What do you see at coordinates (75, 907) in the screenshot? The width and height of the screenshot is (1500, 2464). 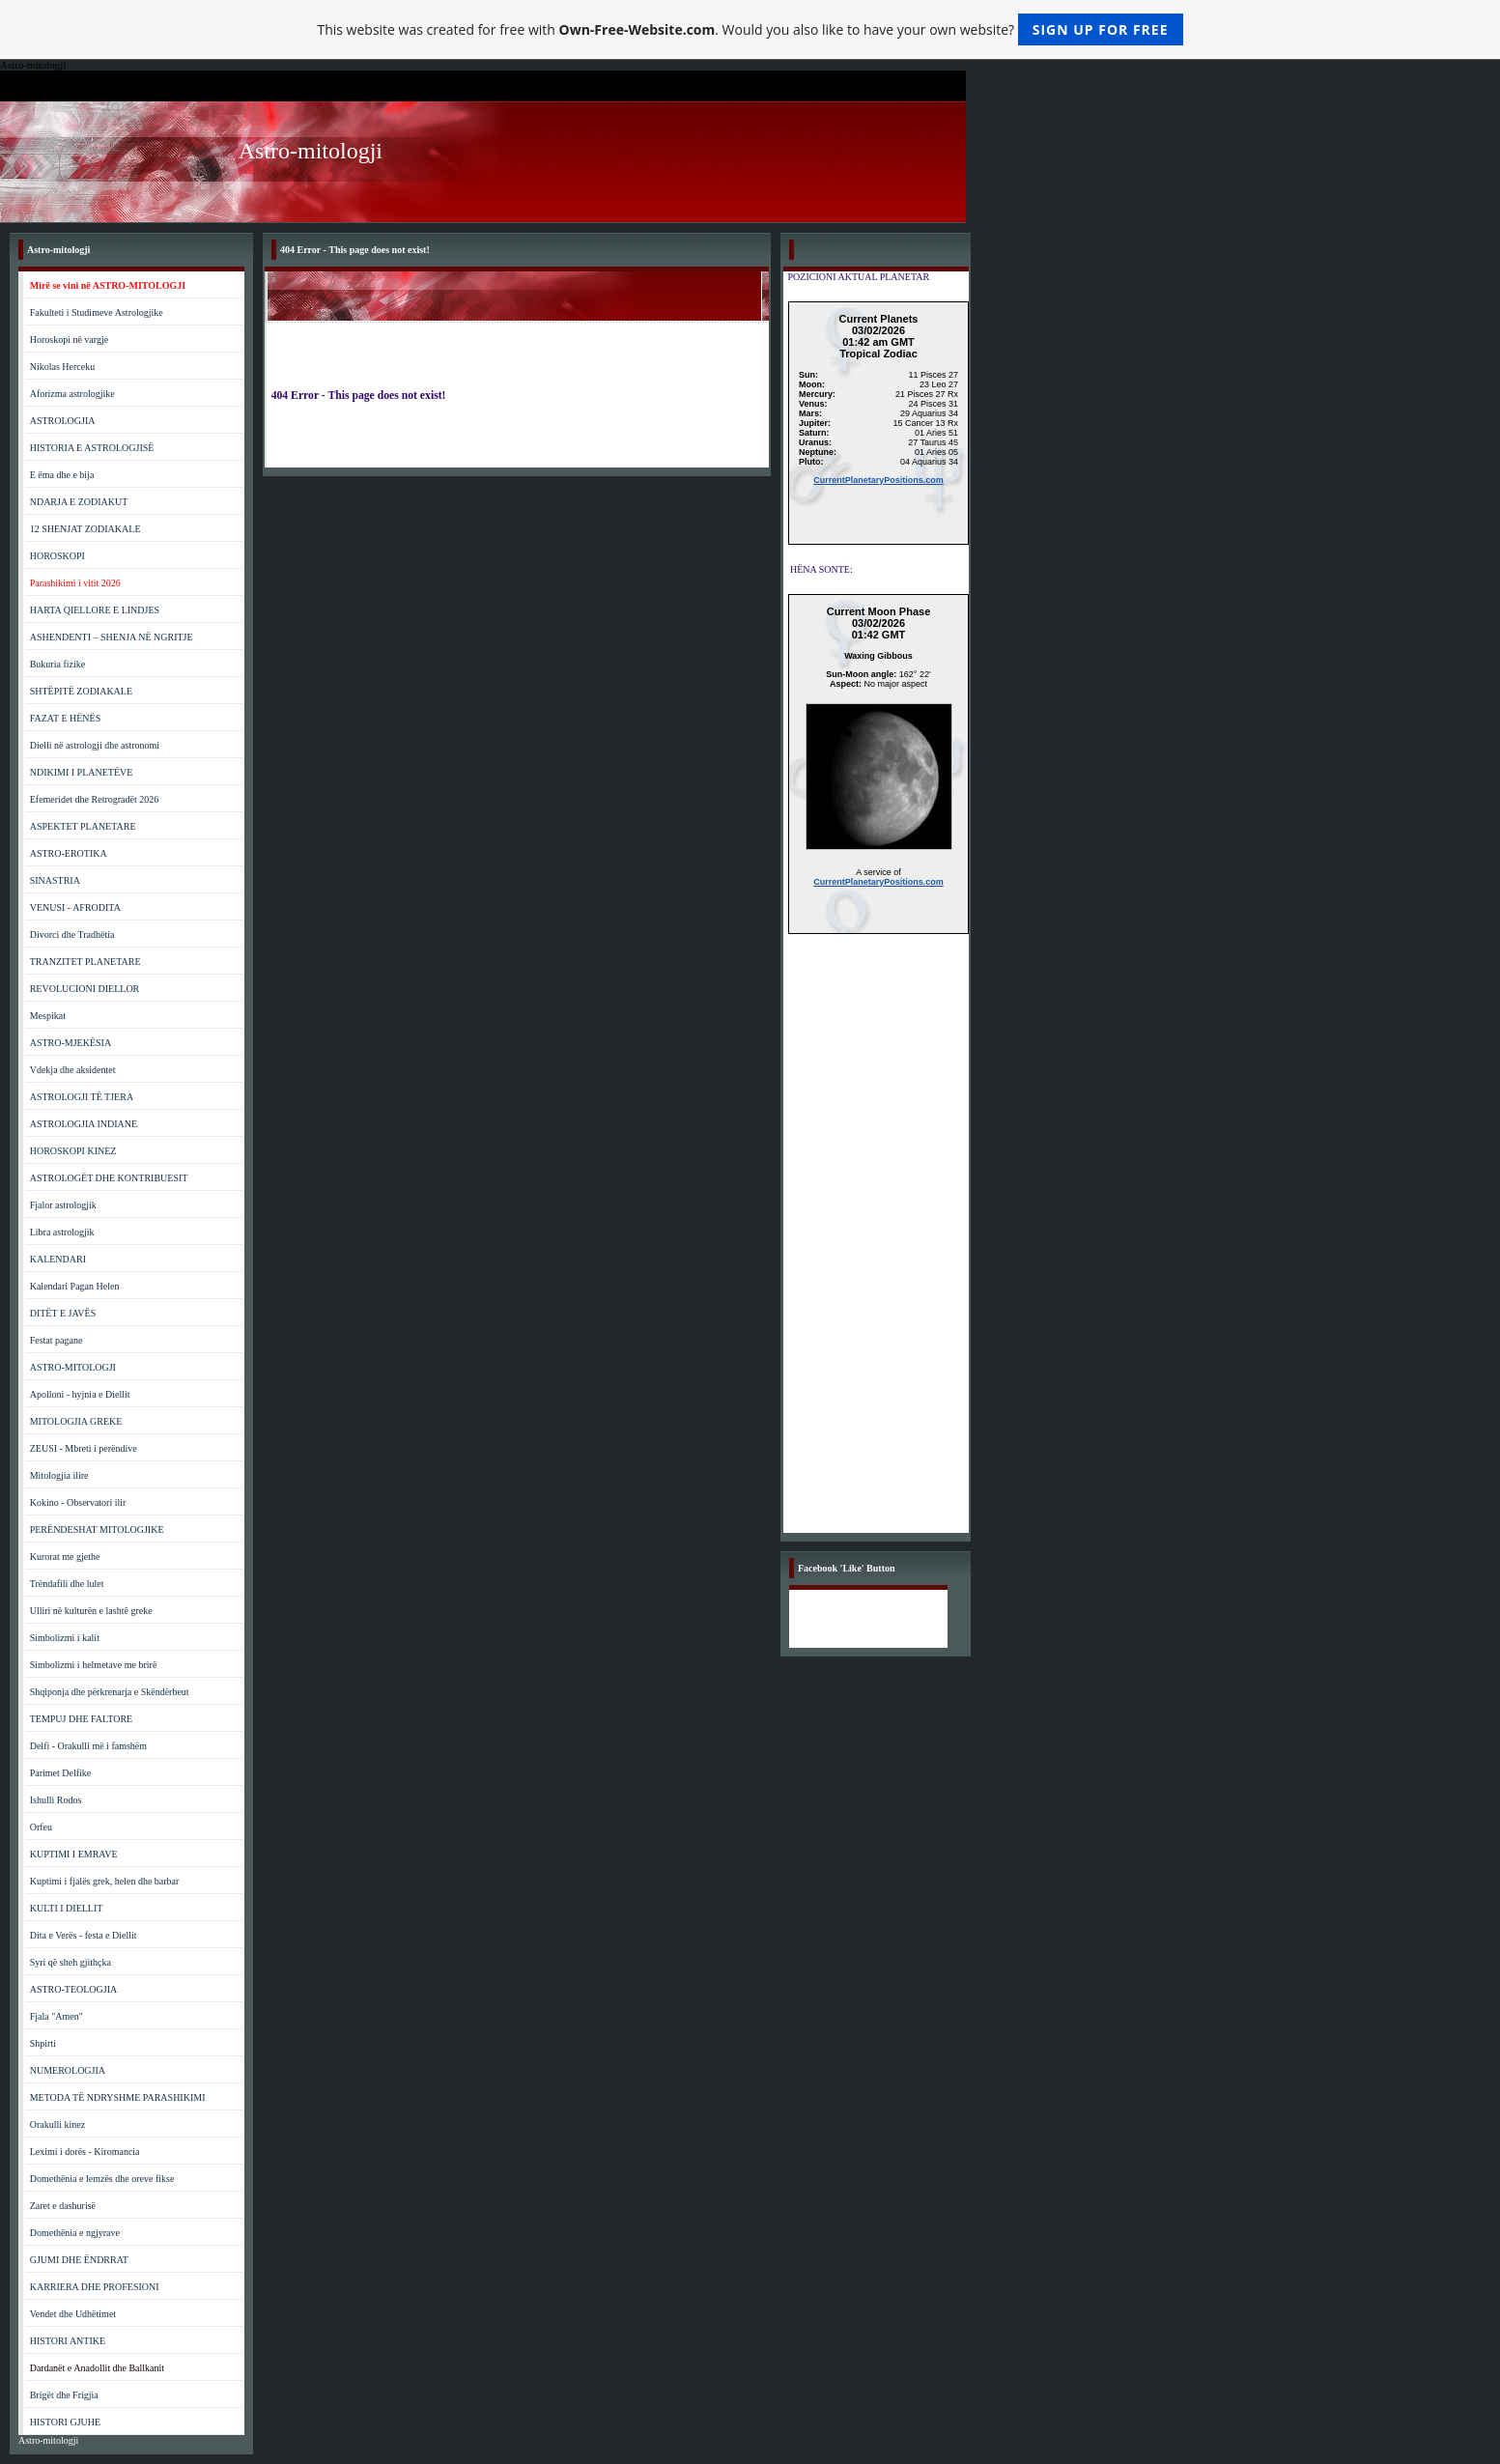 I see `VENUSI - AFRODITA` at bounding box center [75, 907].